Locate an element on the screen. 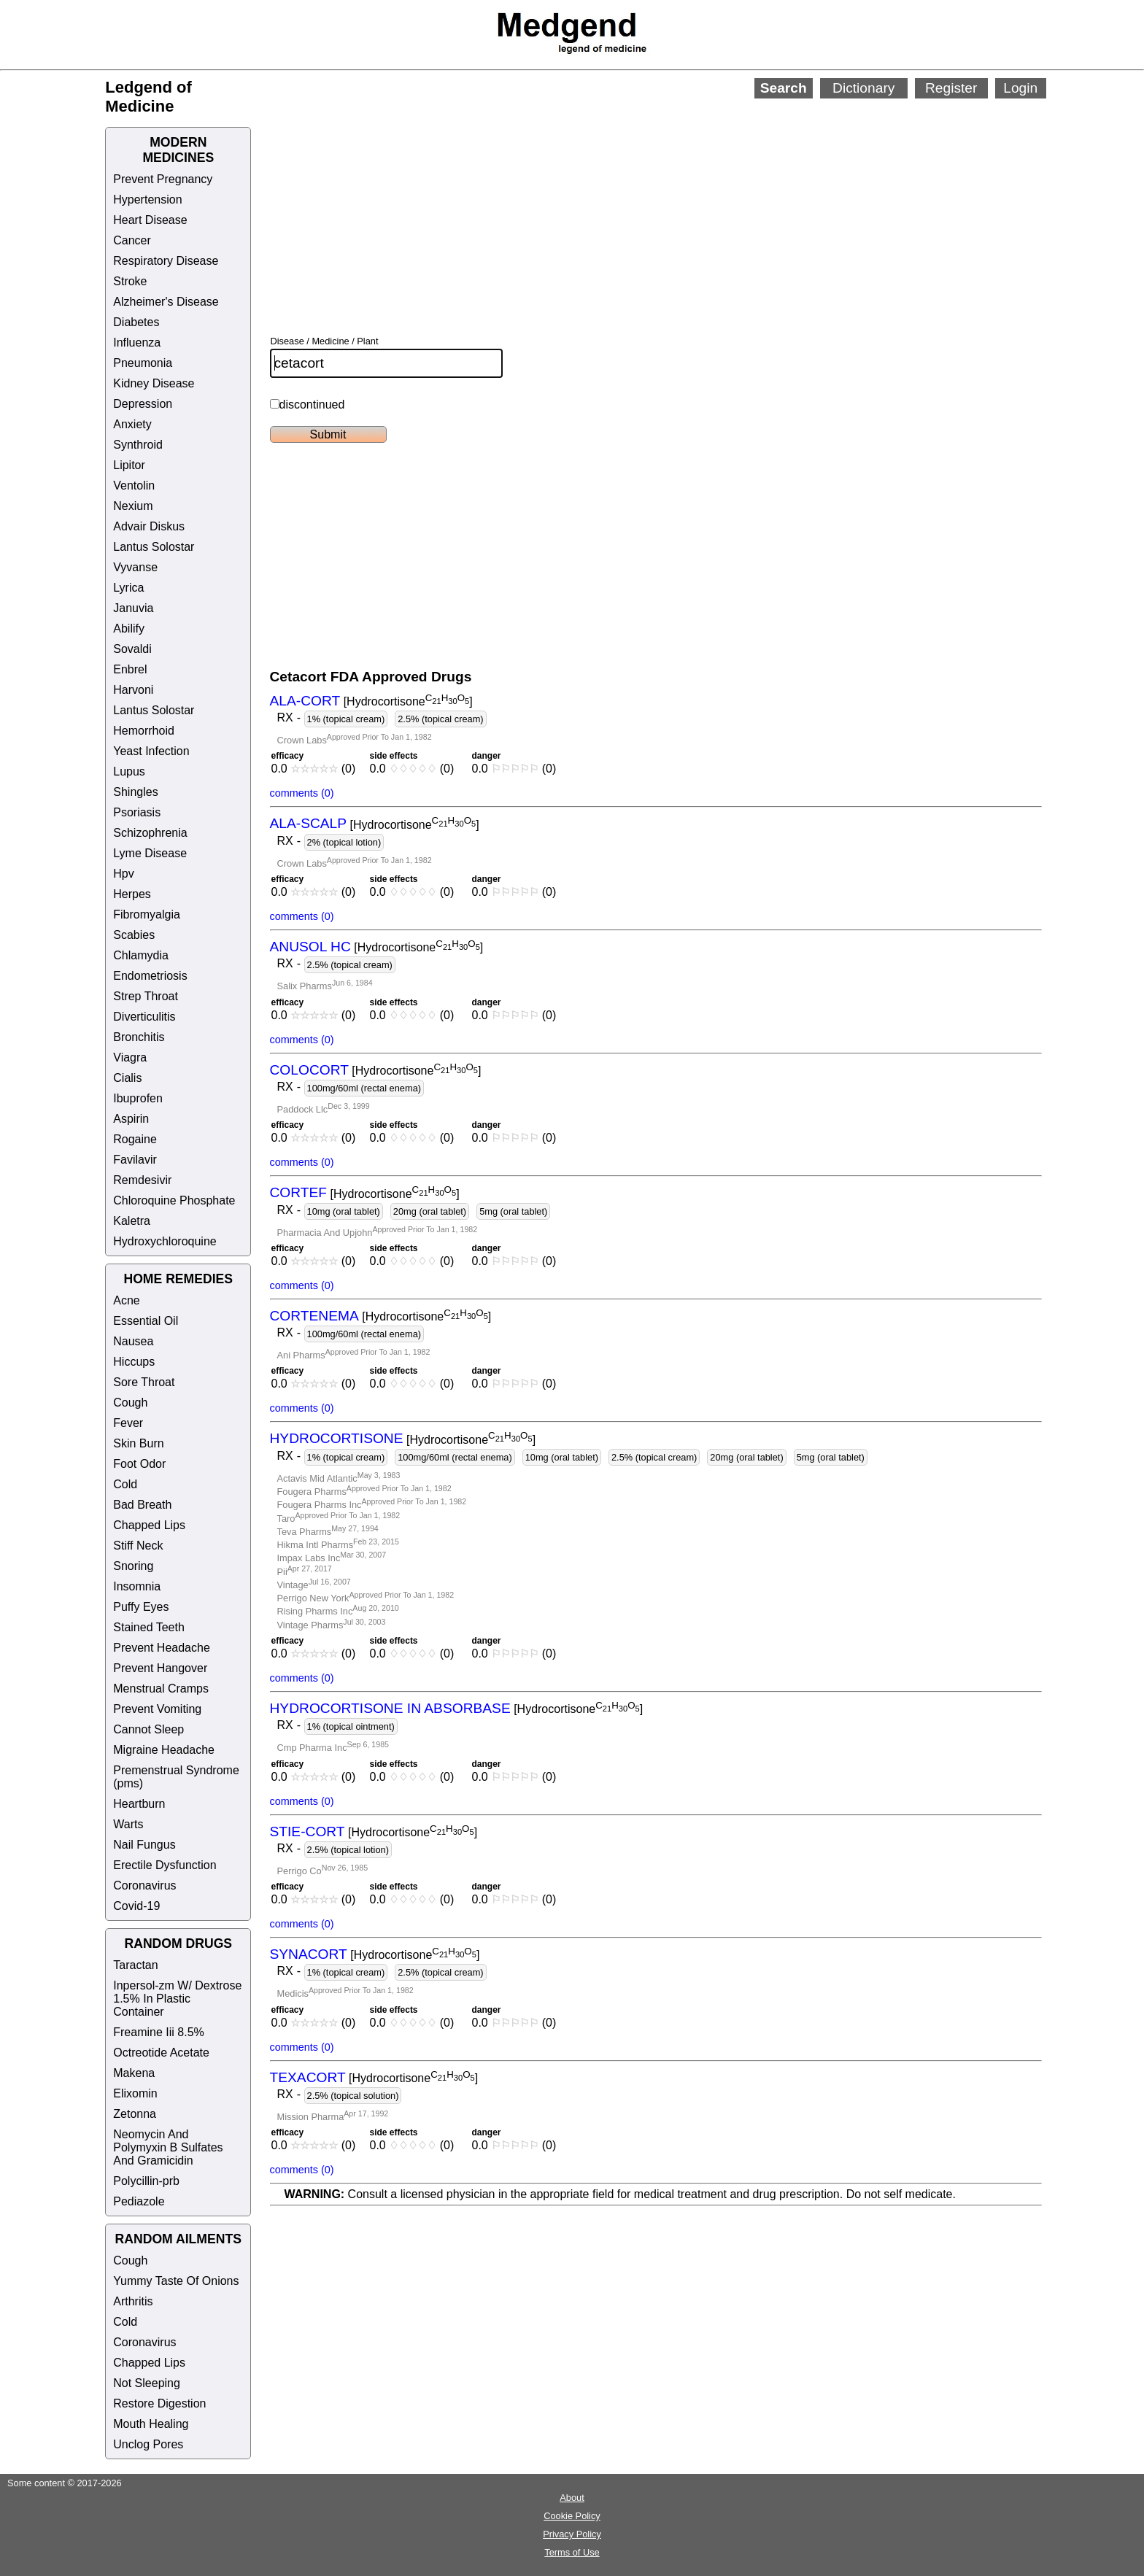 The image size is (1144, 2576). ALA-CORT is located at coordinates (305, 700).